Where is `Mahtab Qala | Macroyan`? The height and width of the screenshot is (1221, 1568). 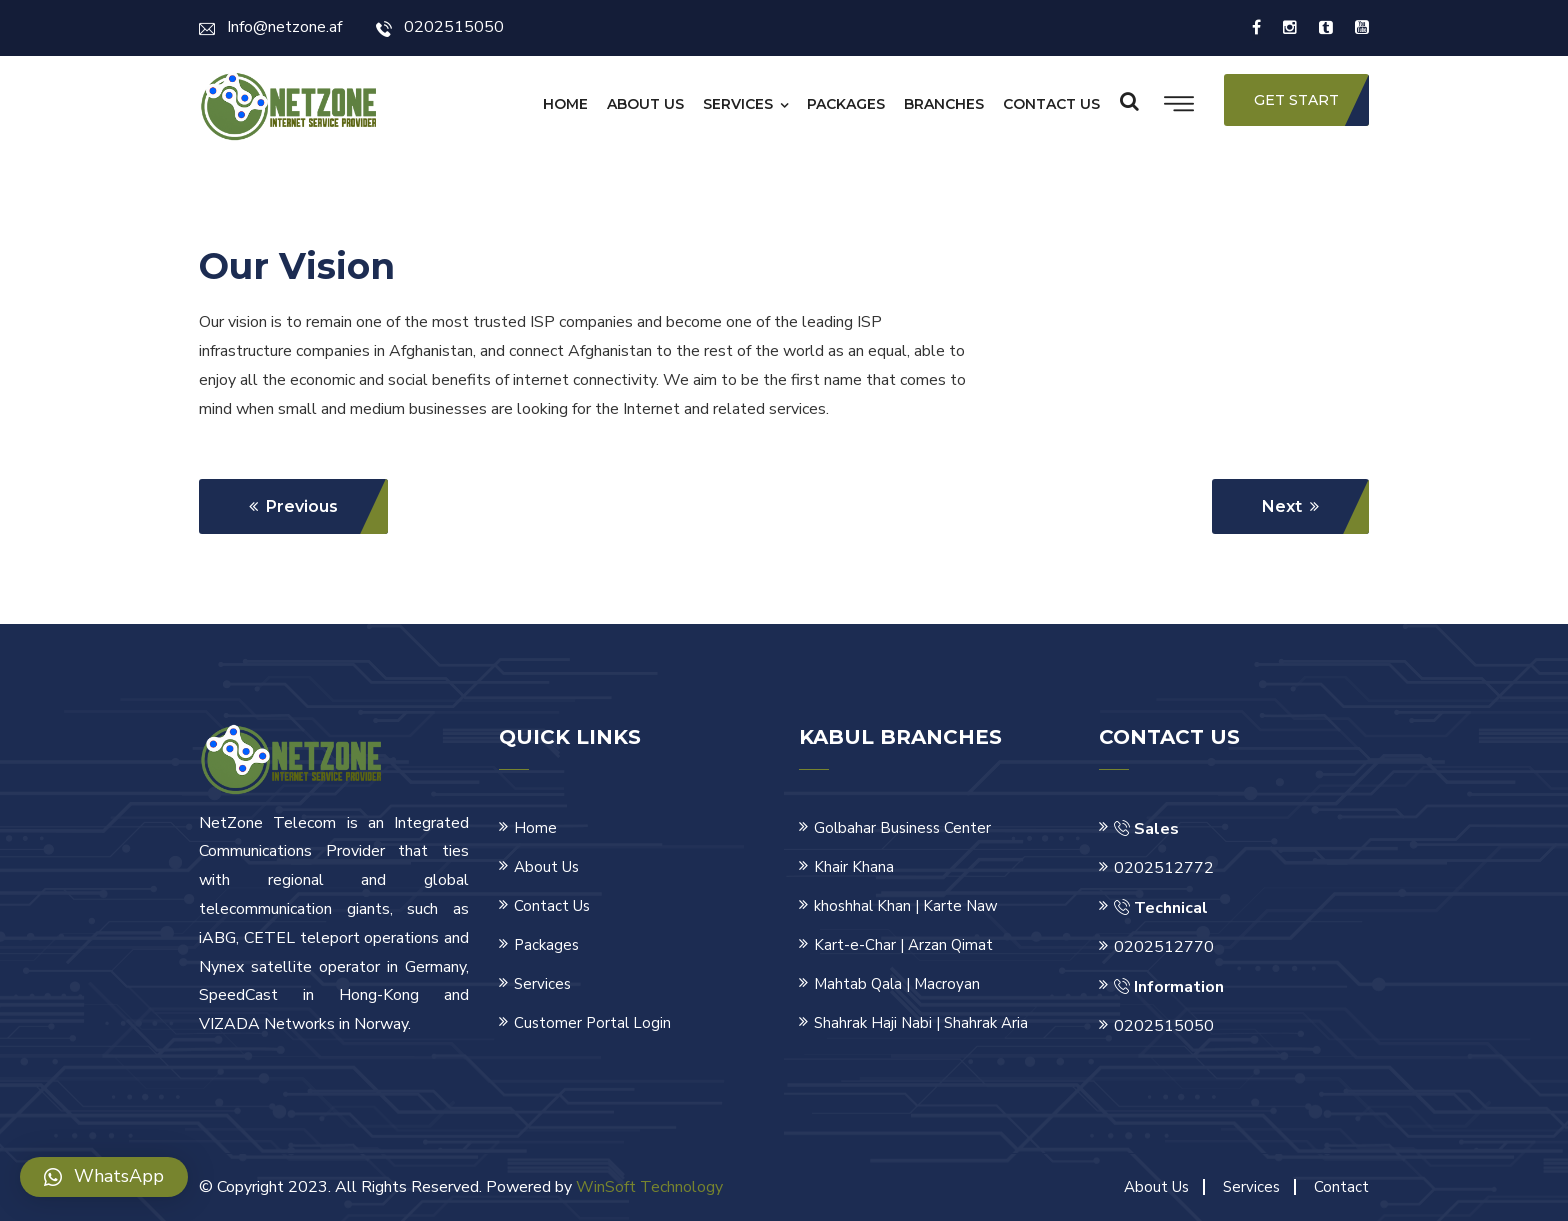
Mahtab Qala | Macroyan is located at coordinates (897, 984).